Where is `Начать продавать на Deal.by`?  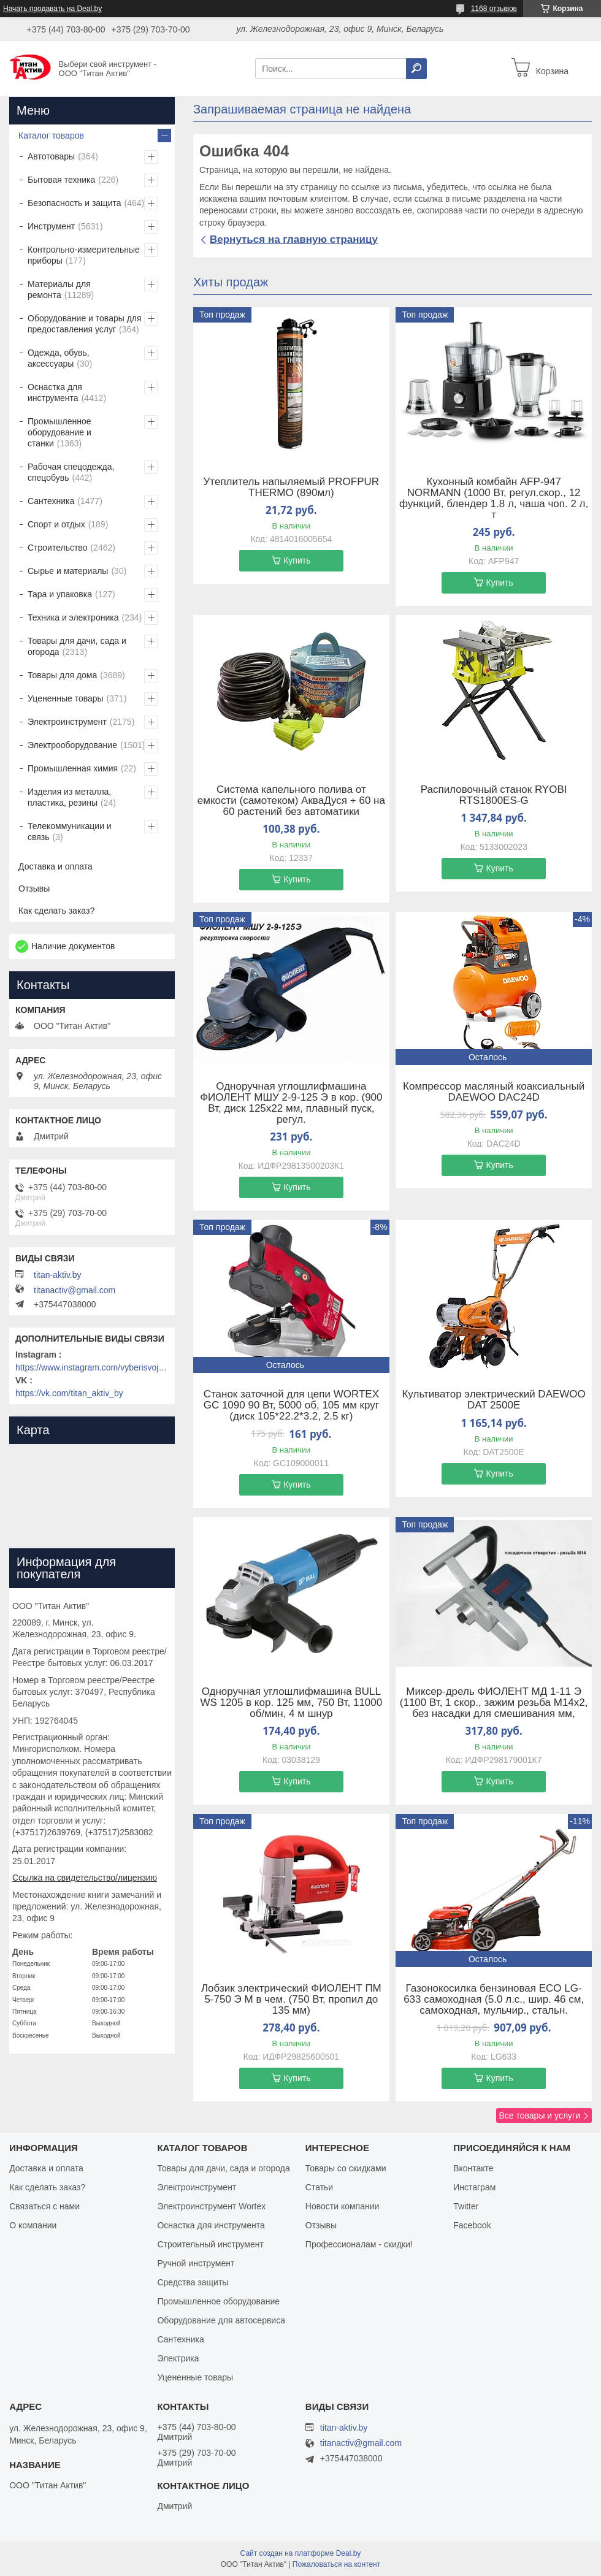
Начать продавать на Deal.by is located at coordinates (52, 8).